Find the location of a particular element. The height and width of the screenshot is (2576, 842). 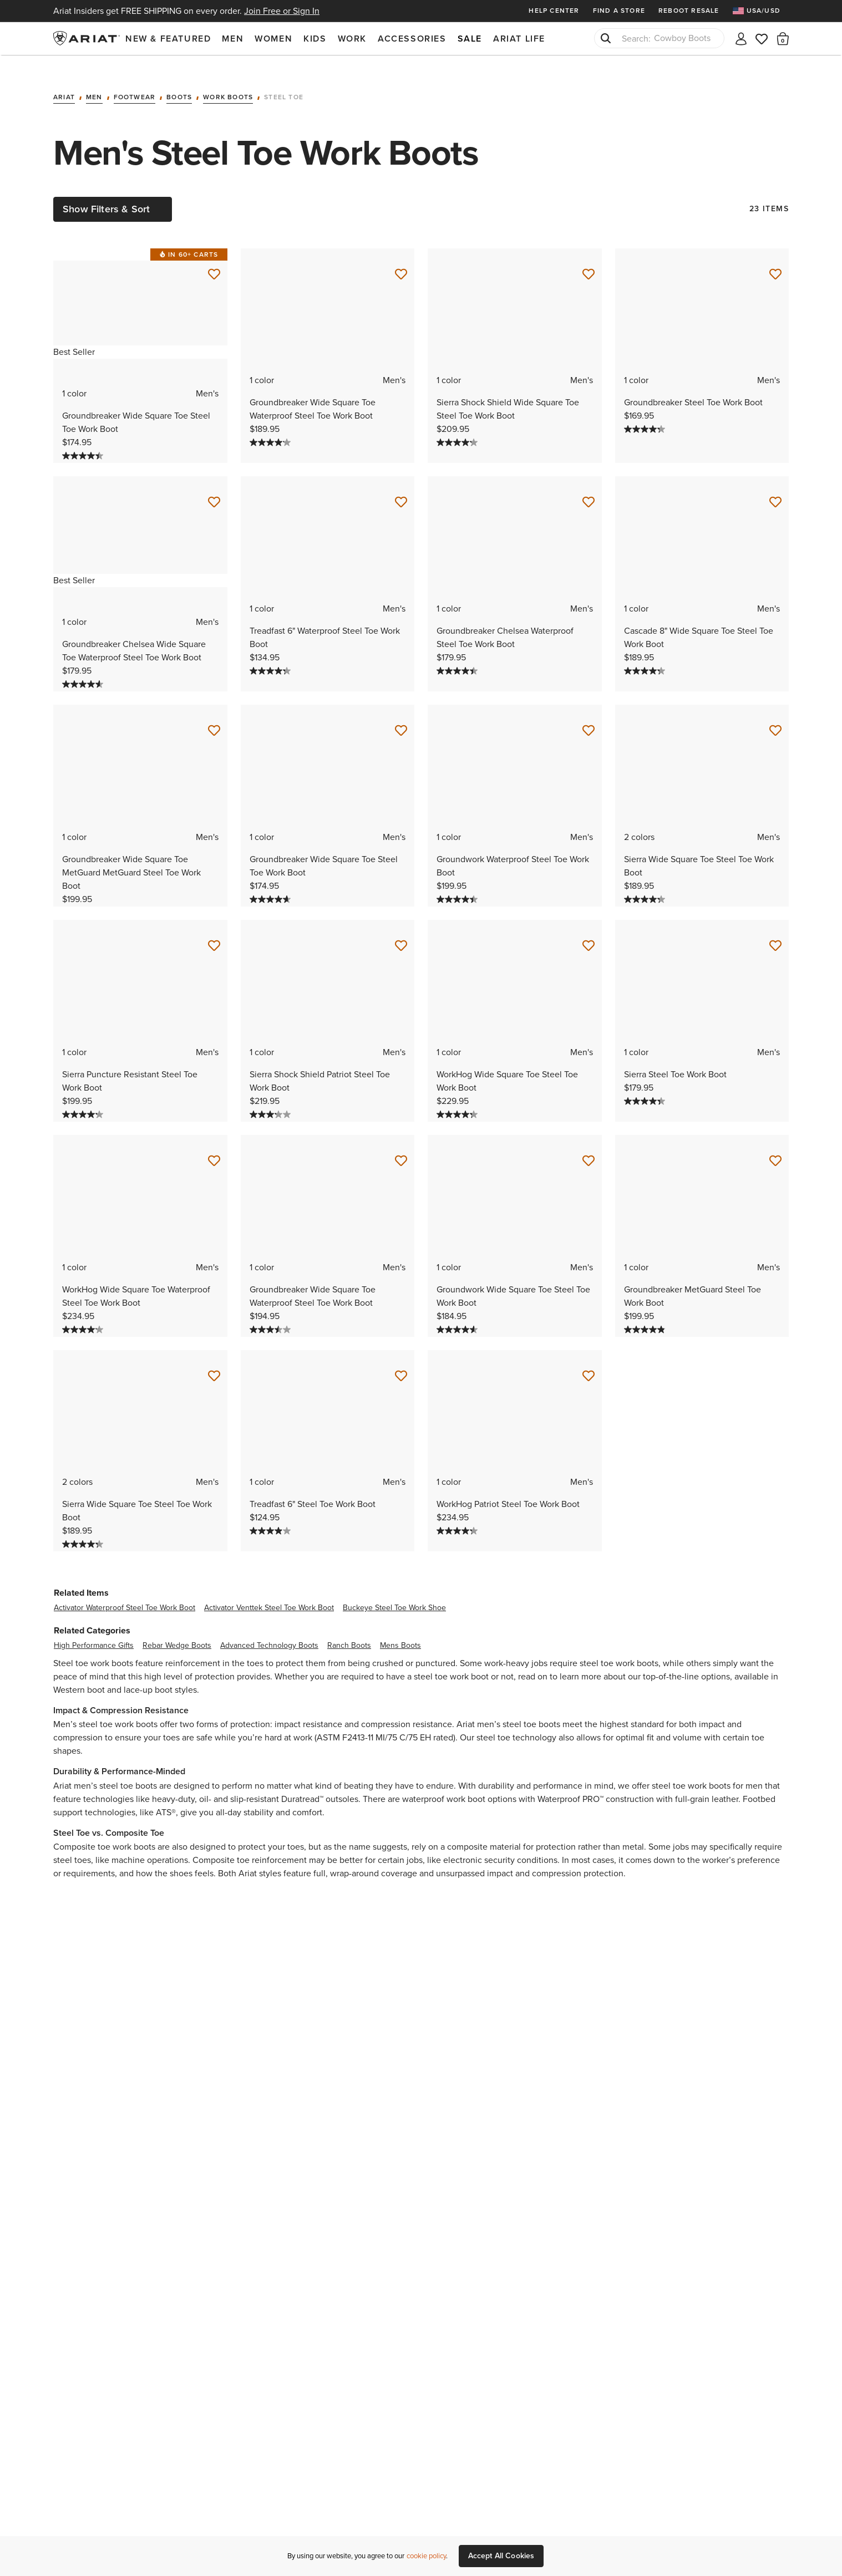

[4.6 out of 5 stars. 23 reviews] is located at coordinates (271, 883).